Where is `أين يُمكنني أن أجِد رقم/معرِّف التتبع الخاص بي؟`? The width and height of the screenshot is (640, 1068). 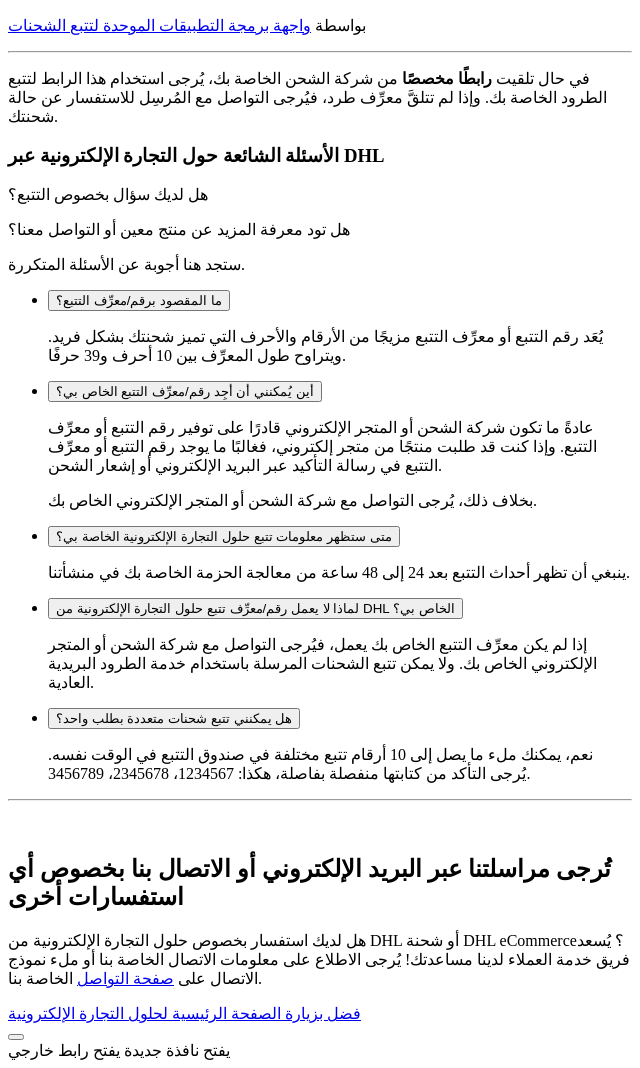 أين يُمكنني أن أجِد رقم/معرِّف التتبع الخاص بي؟ is located at coordinates (185, 391).